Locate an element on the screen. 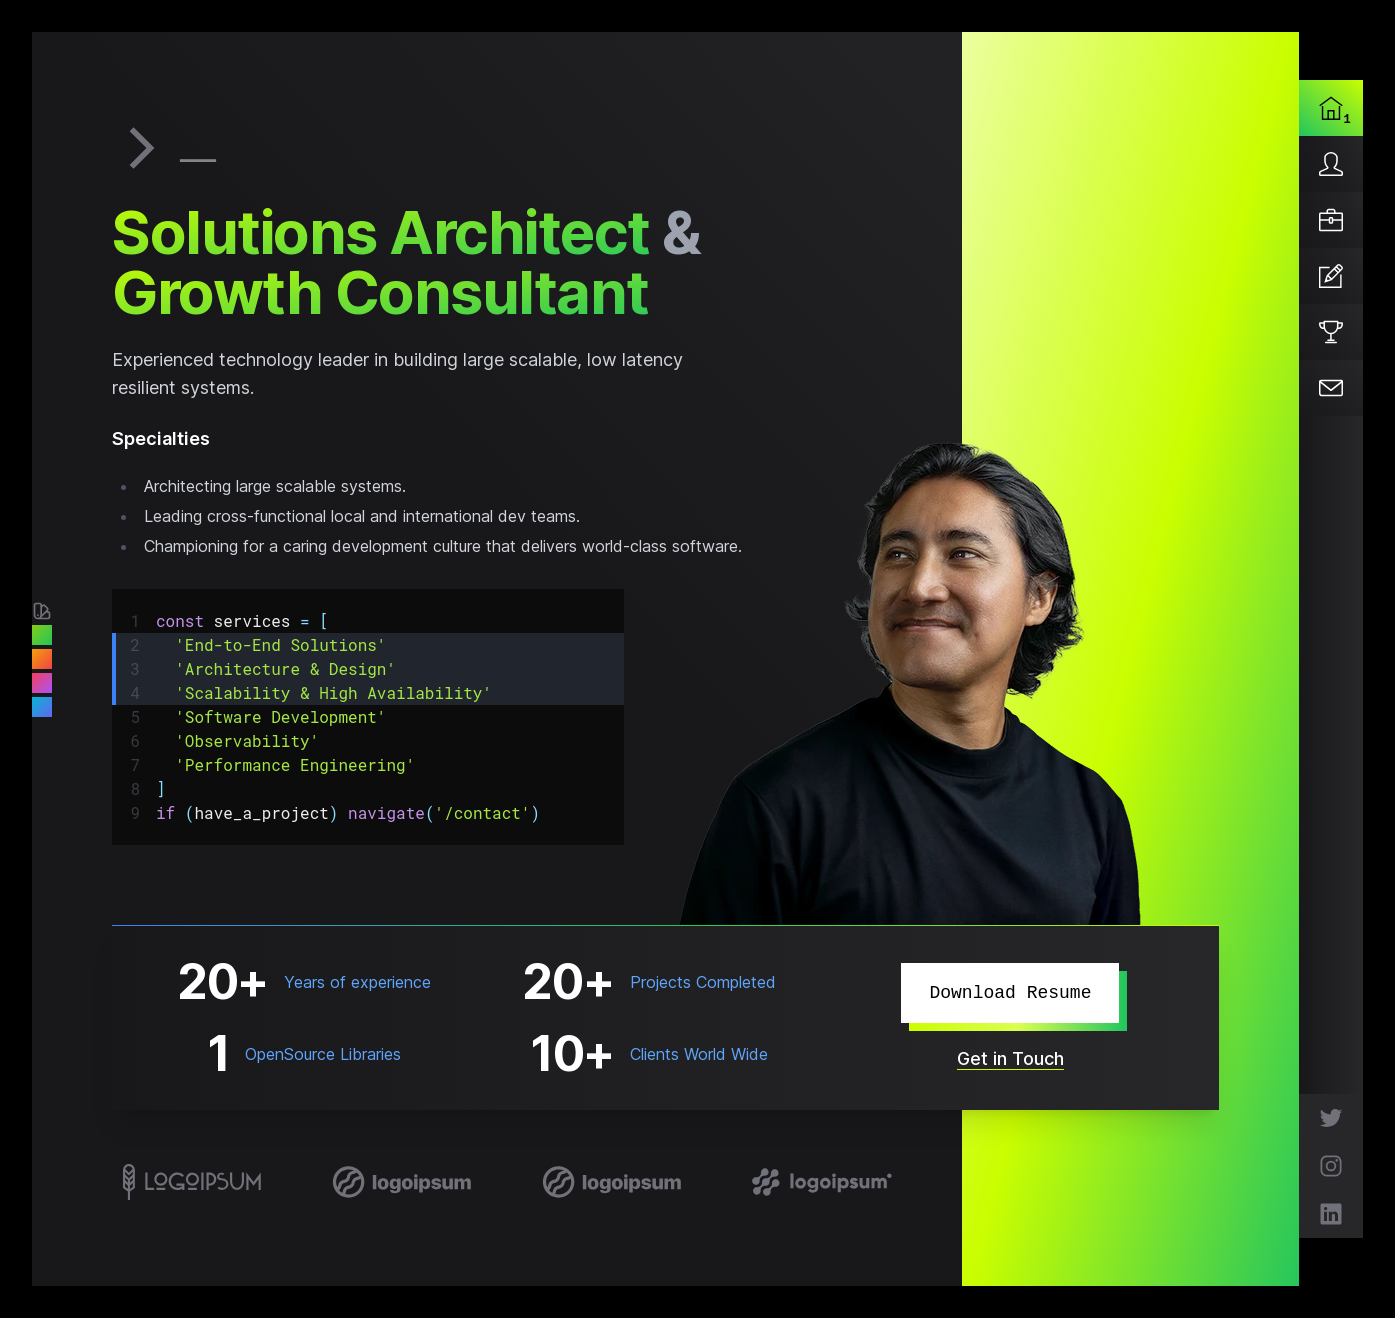  [Contact] is located at coordinates (1331, 388).